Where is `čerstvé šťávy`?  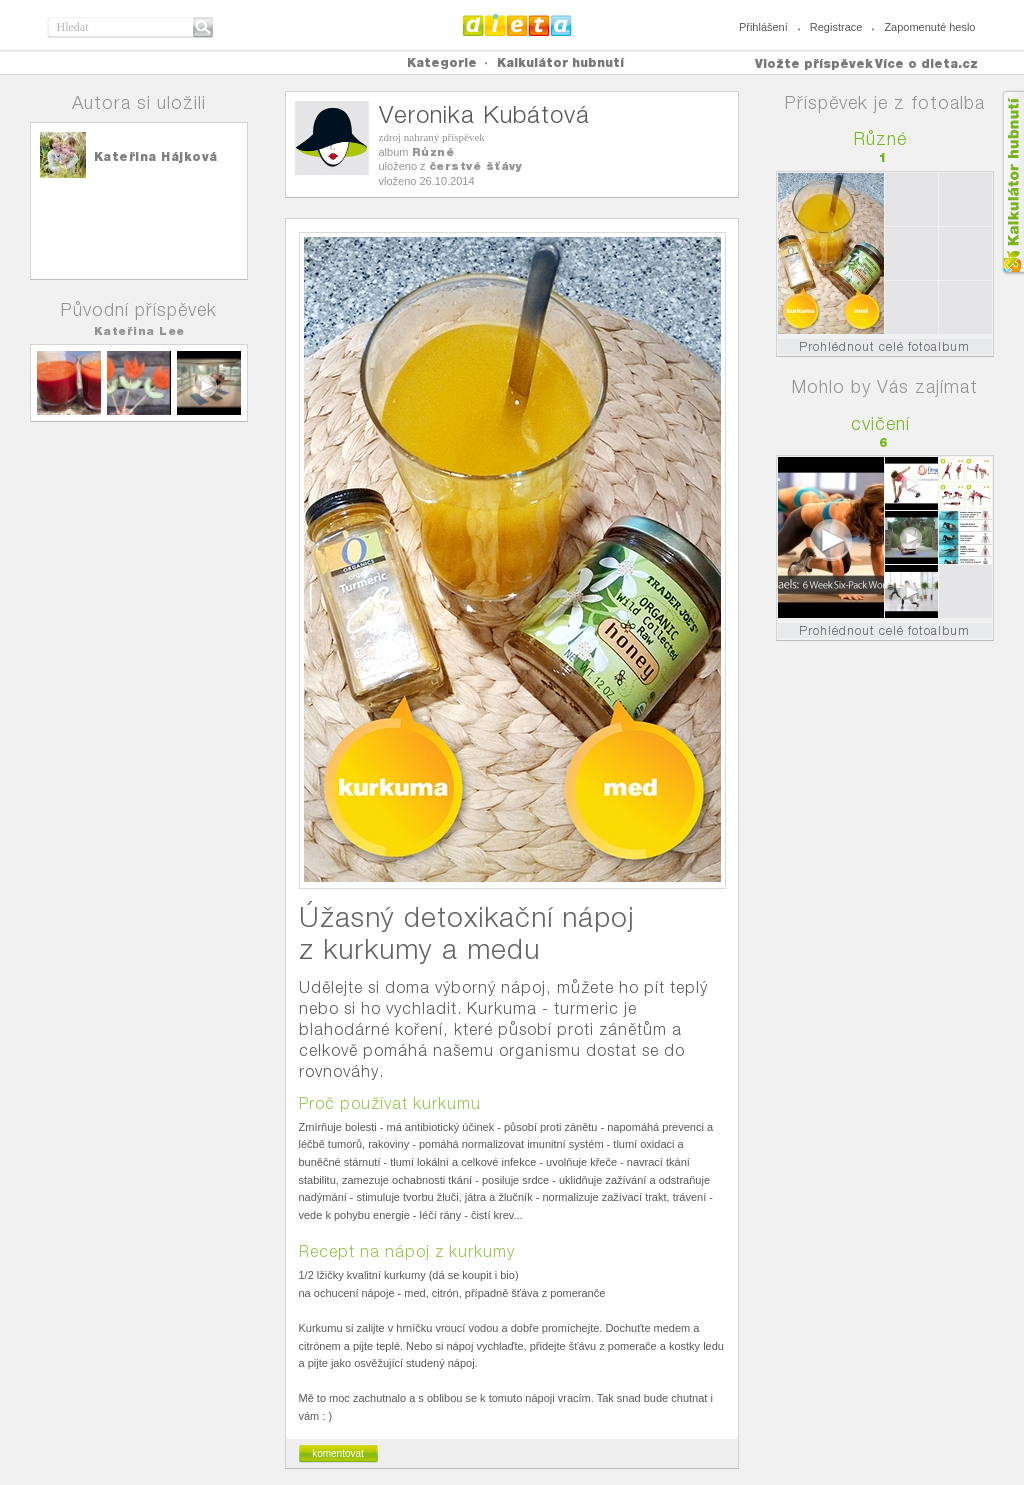
čerstvé šťávy is located at coordinates (476, 166).